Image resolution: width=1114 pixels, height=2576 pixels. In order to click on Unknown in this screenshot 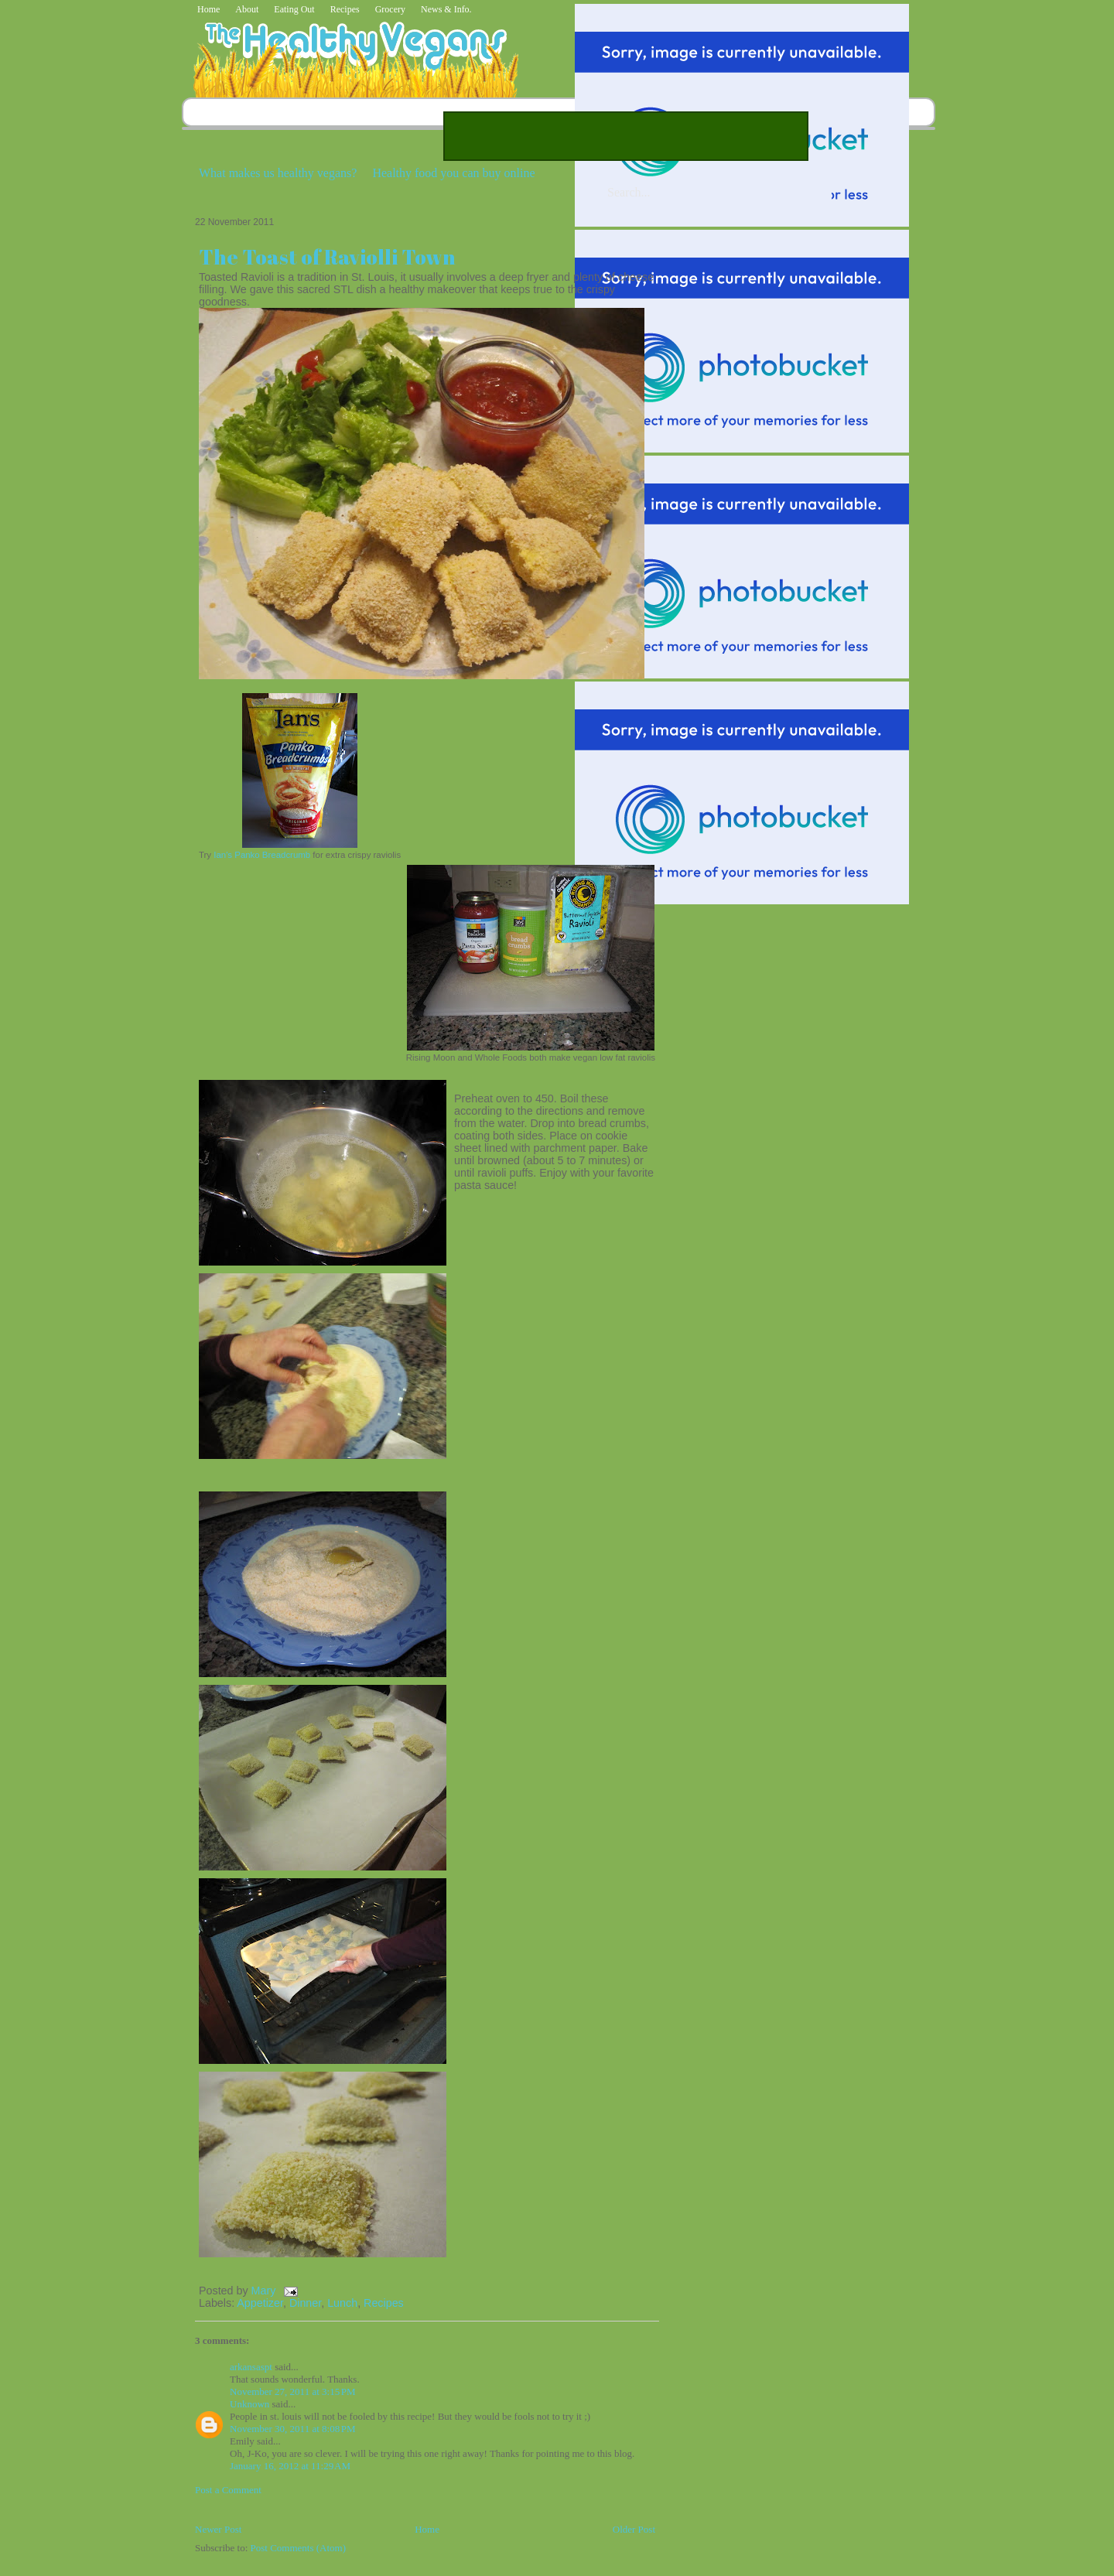, I will do `click(249, 2404)`.